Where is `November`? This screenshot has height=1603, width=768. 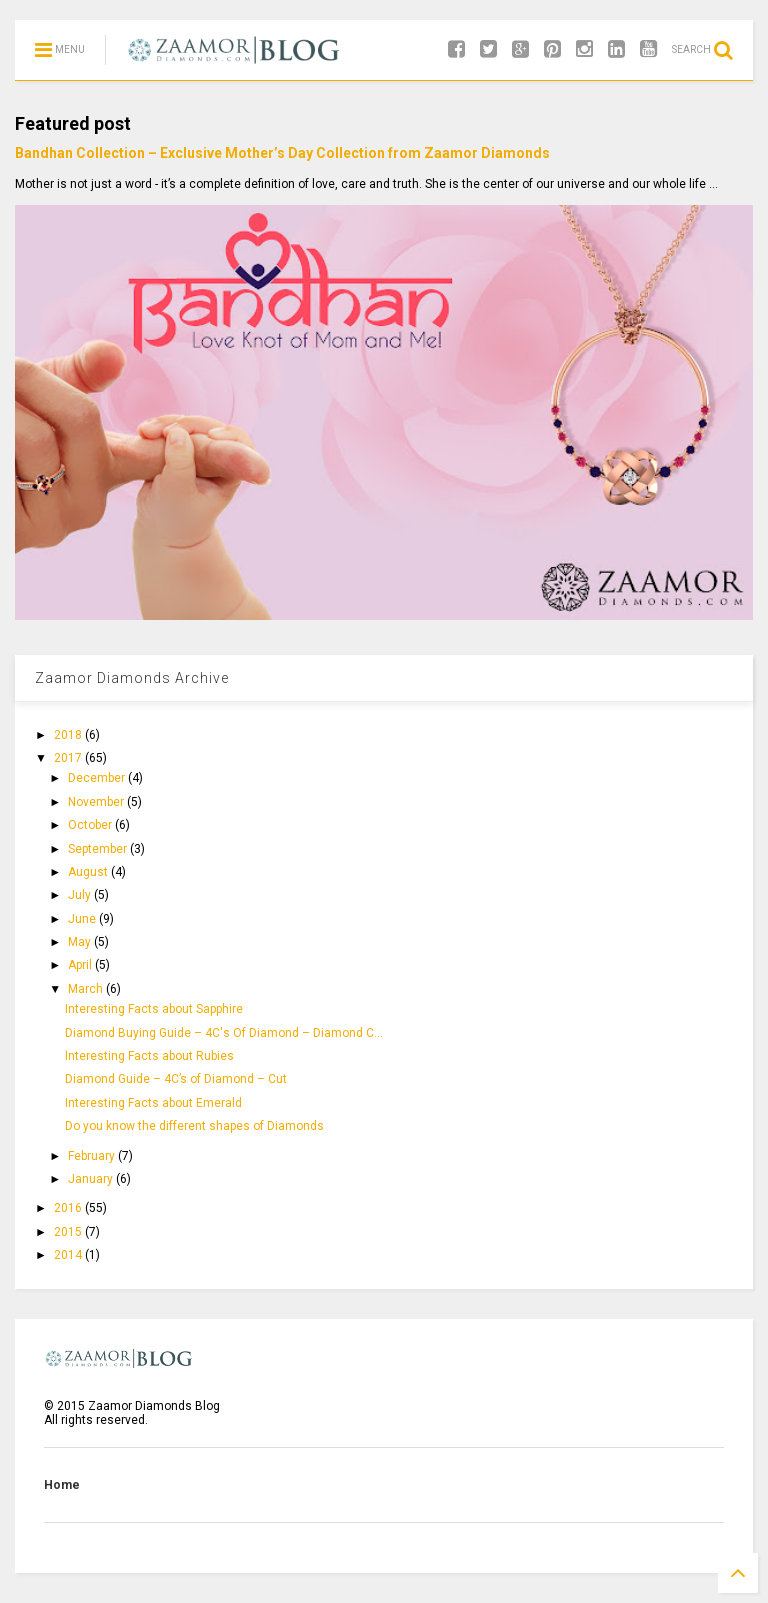 November is located at coordinates (97, 802).